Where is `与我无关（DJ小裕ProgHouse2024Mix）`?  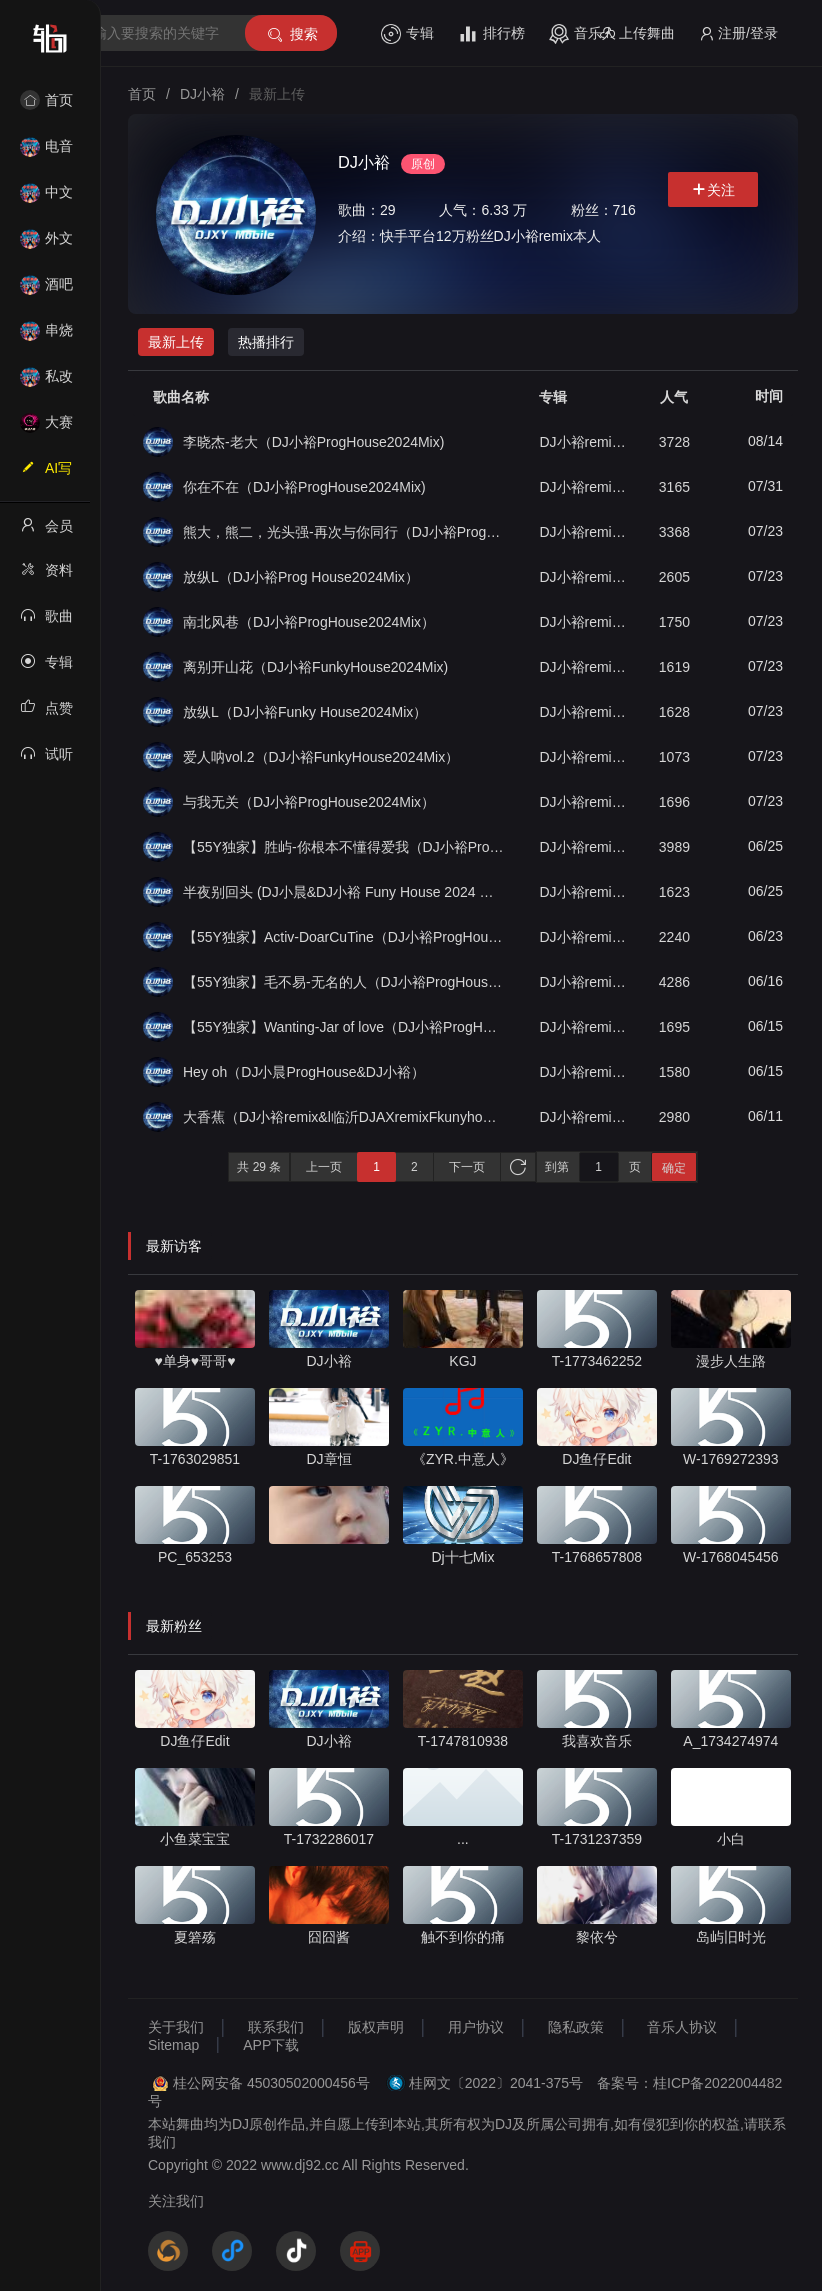 与我无关（DJ小裕ProgHouse2024Mix） is located at coordinates (309, 802).